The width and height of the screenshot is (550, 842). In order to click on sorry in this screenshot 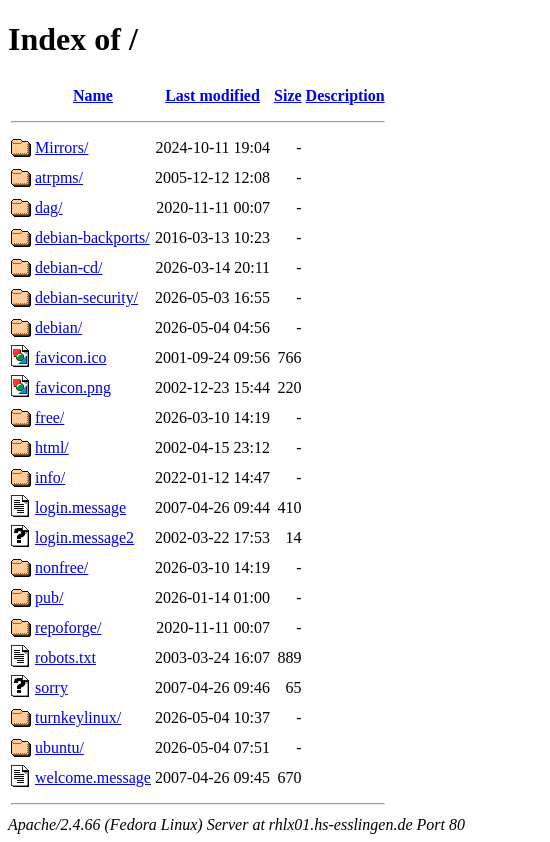, I will do `click(51, 687)`.